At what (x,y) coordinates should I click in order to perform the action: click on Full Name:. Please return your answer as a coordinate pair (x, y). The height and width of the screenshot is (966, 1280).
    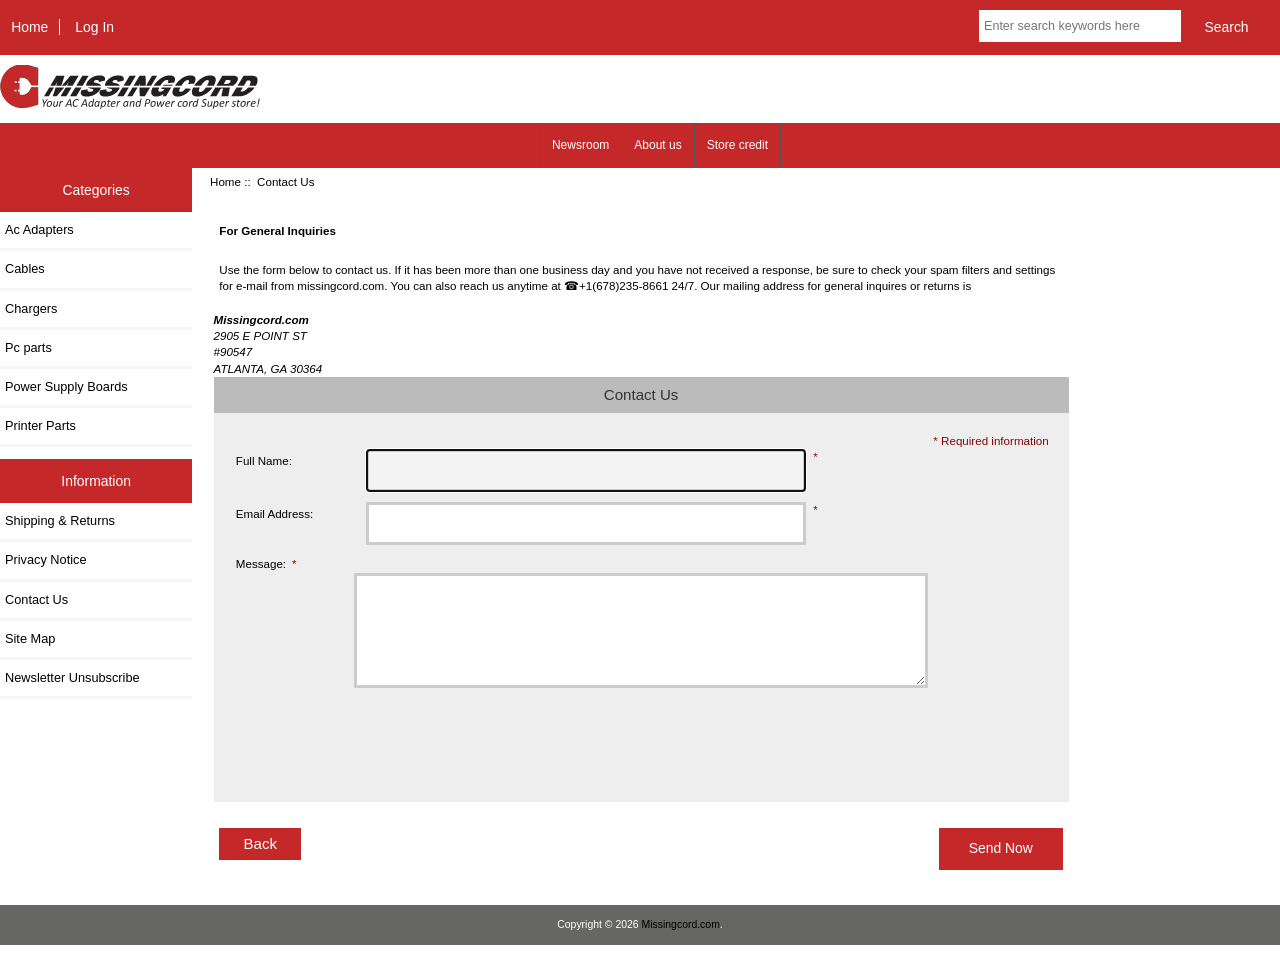
    Looking at the image, I should click on (264, 460).